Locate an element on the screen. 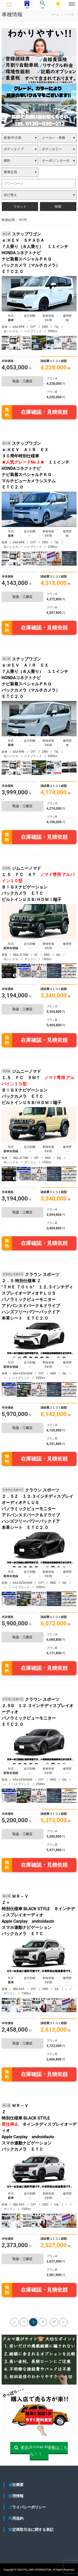 Image resolution: width=78 pixels, height=2576 pixels. ２．５Ｚ １２.３インチディスプレイオーディオＰＬＵＳパノラミックビューモニターアドバンスドパーク＆ドライブハンズフリーパワーバックドア本革シート ＥＴＣ２.０ is located at coordinates (38, 1509).